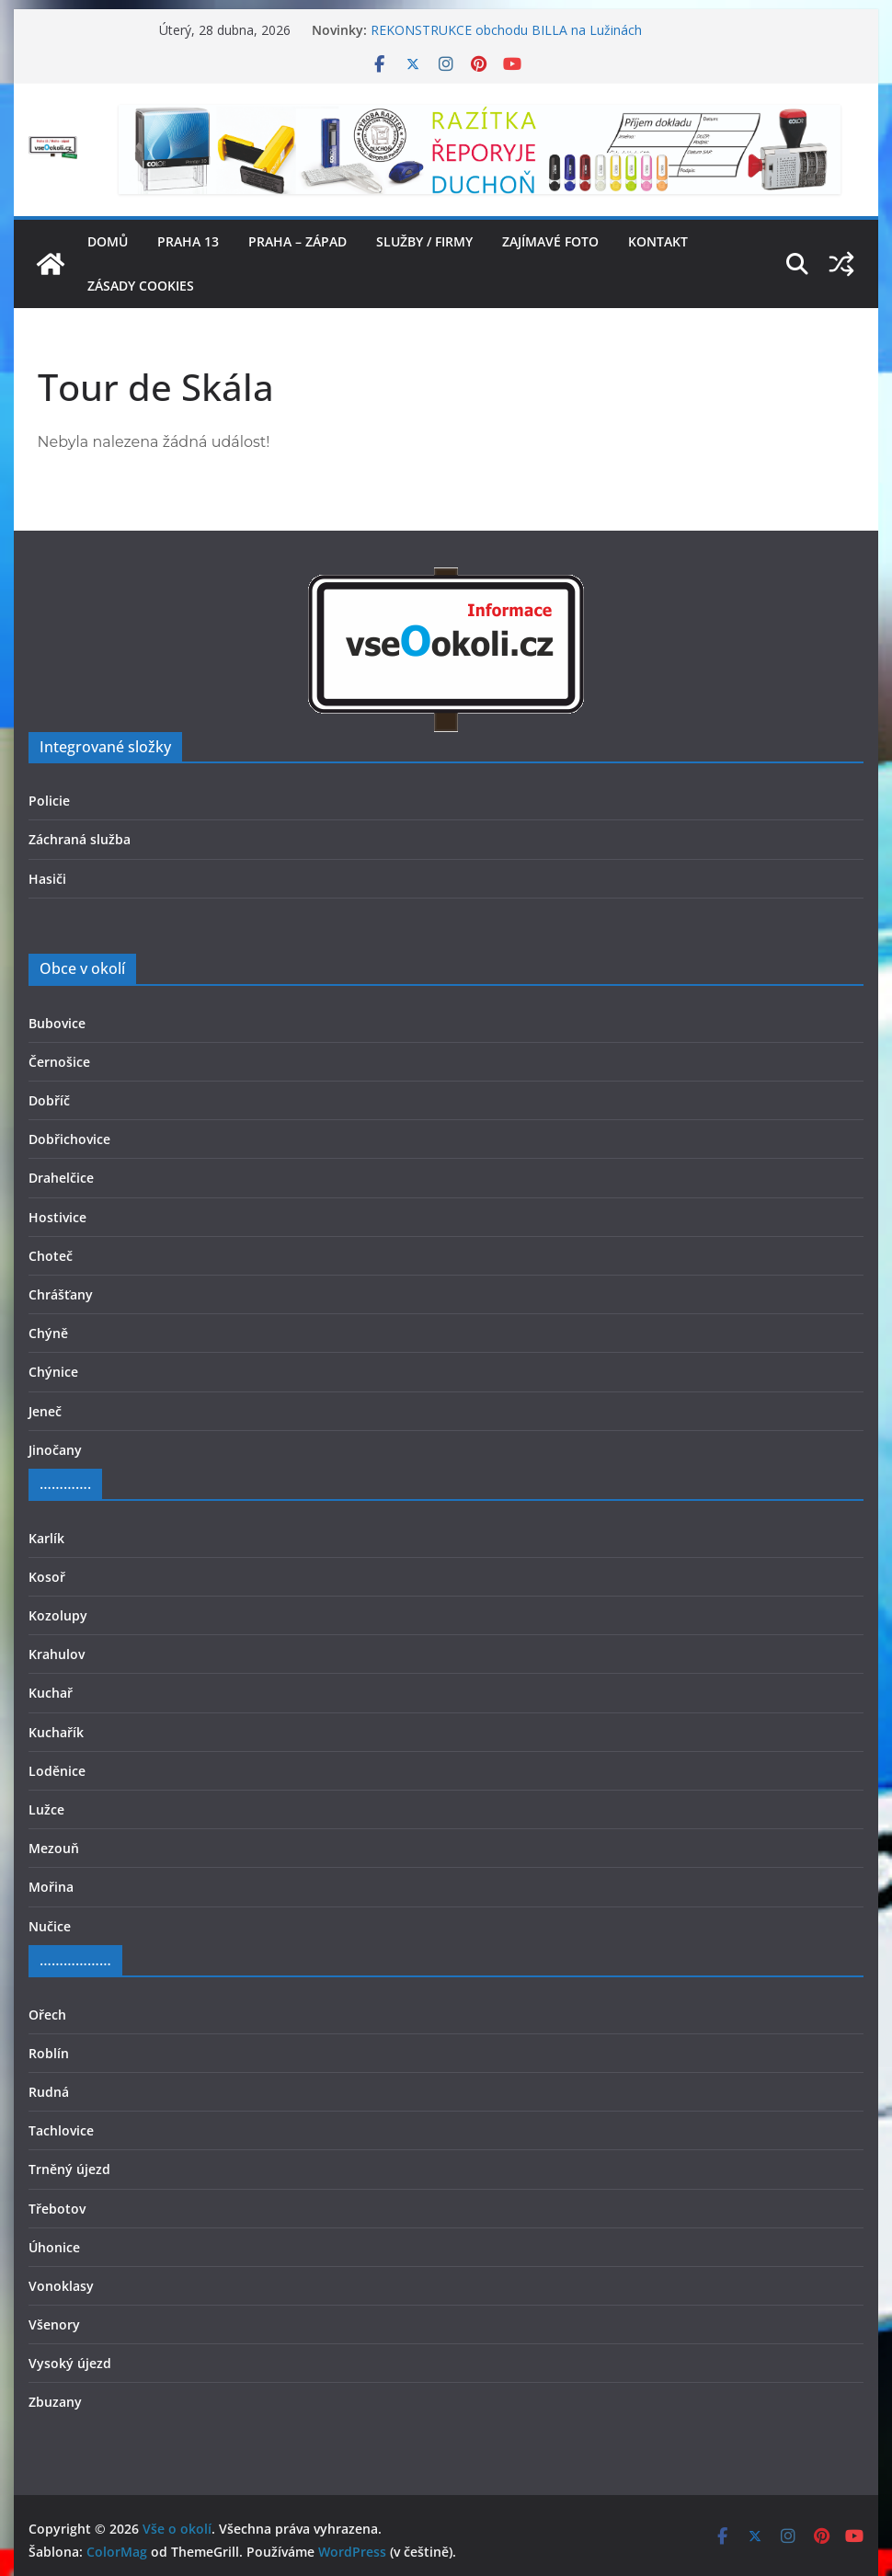  What do you see at coordinates (57, 1654) in the screenshot?
I see `Krahulov` at bounding box center [57, 1654].